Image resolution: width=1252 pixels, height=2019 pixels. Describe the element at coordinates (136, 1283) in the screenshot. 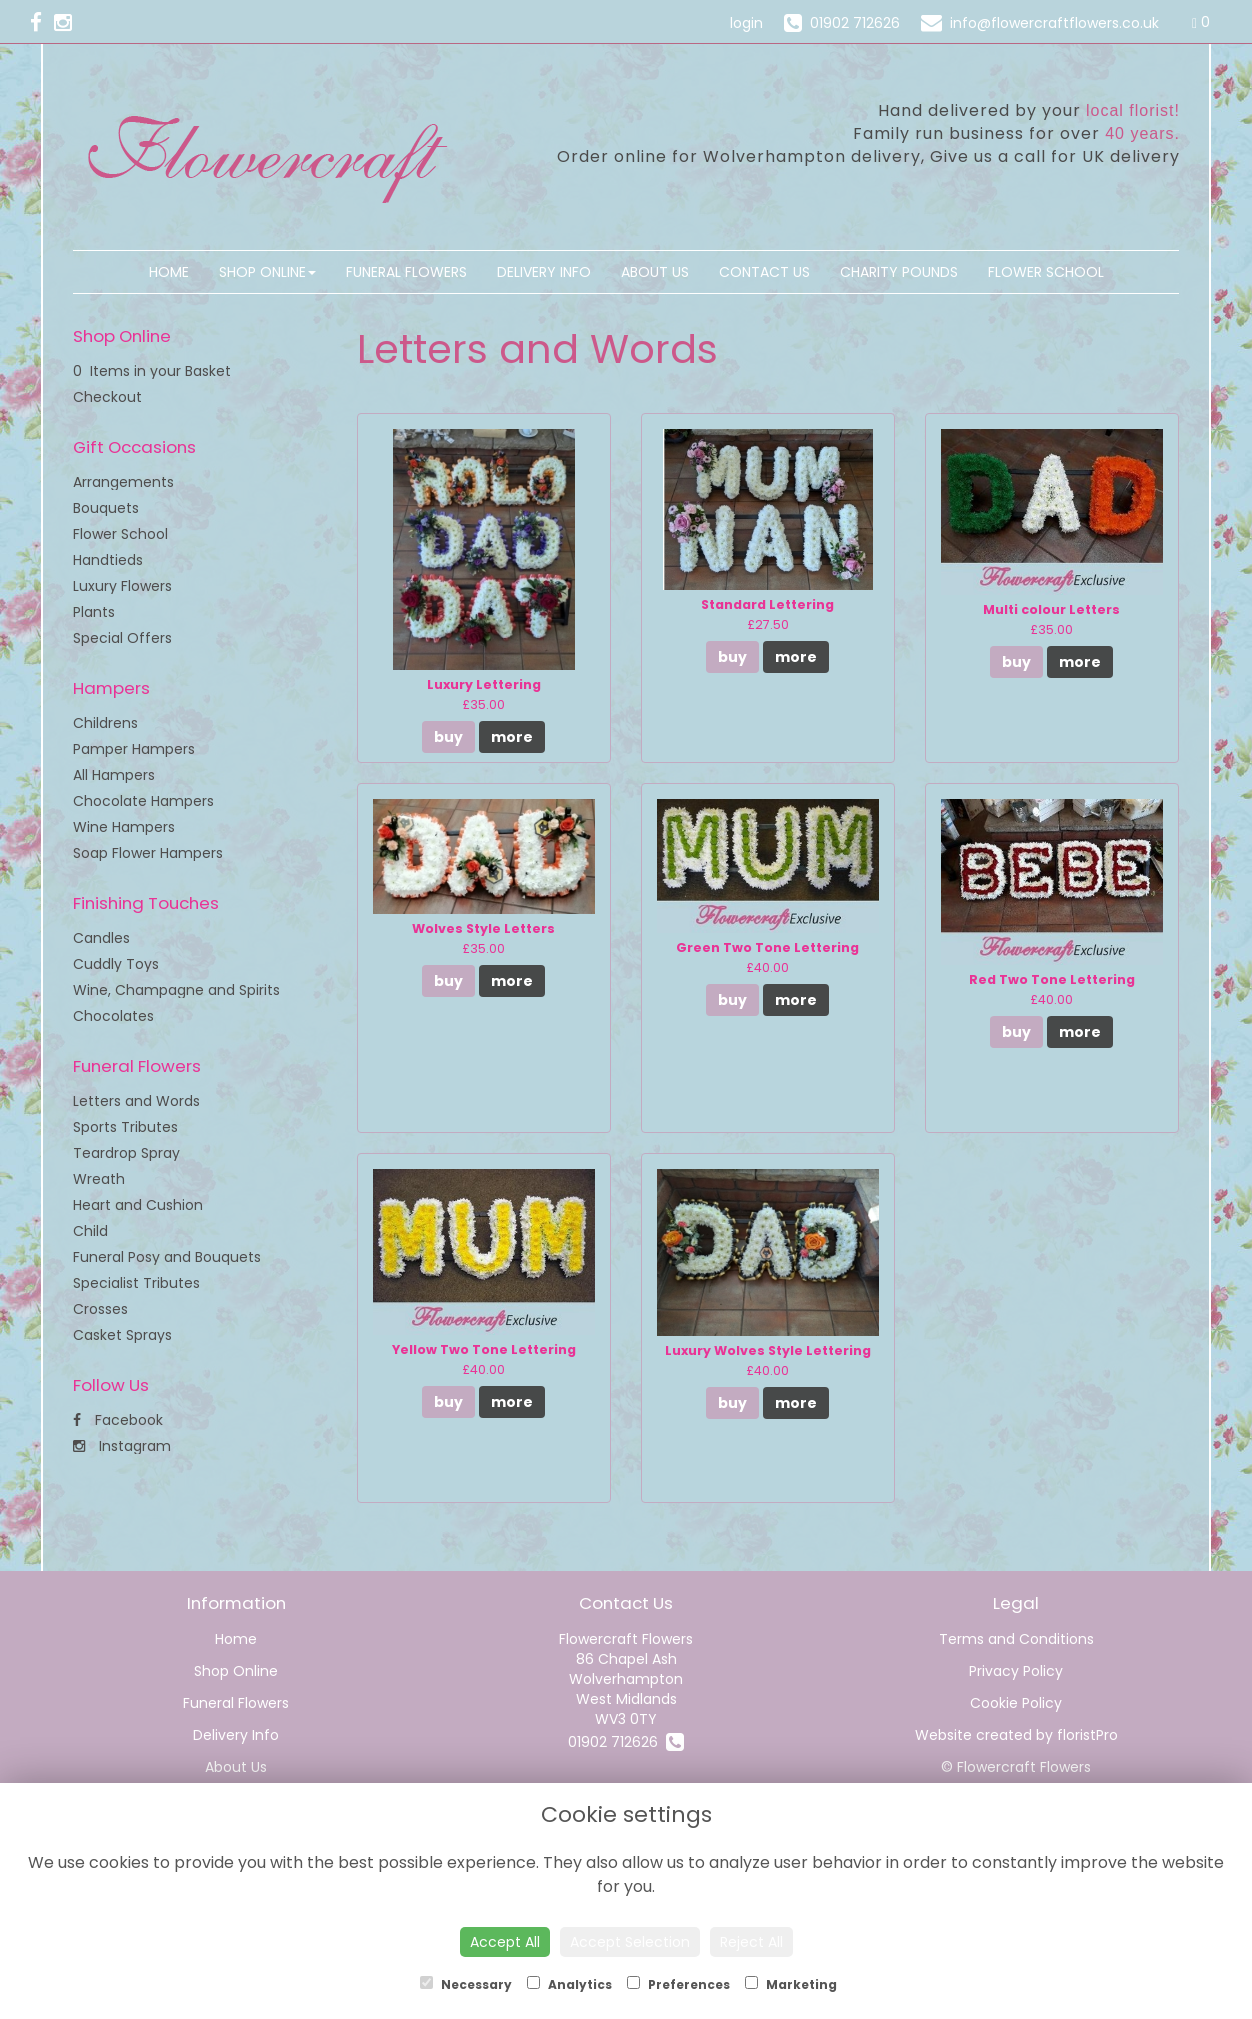

I see `Specialist Tributes` at that location.